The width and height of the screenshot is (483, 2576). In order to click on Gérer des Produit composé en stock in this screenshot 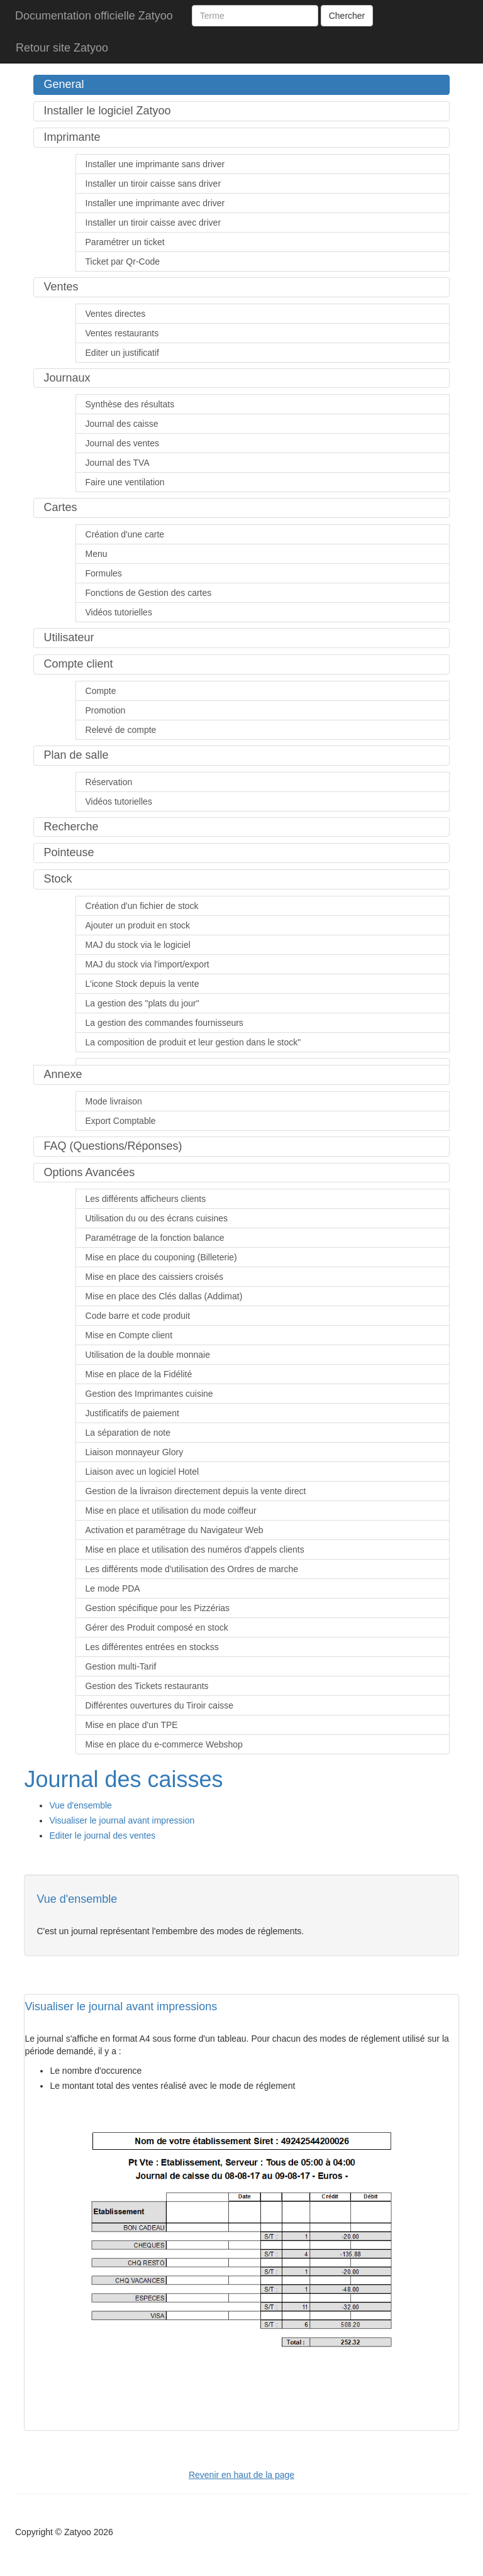, I will do `click(157, 1627)`.